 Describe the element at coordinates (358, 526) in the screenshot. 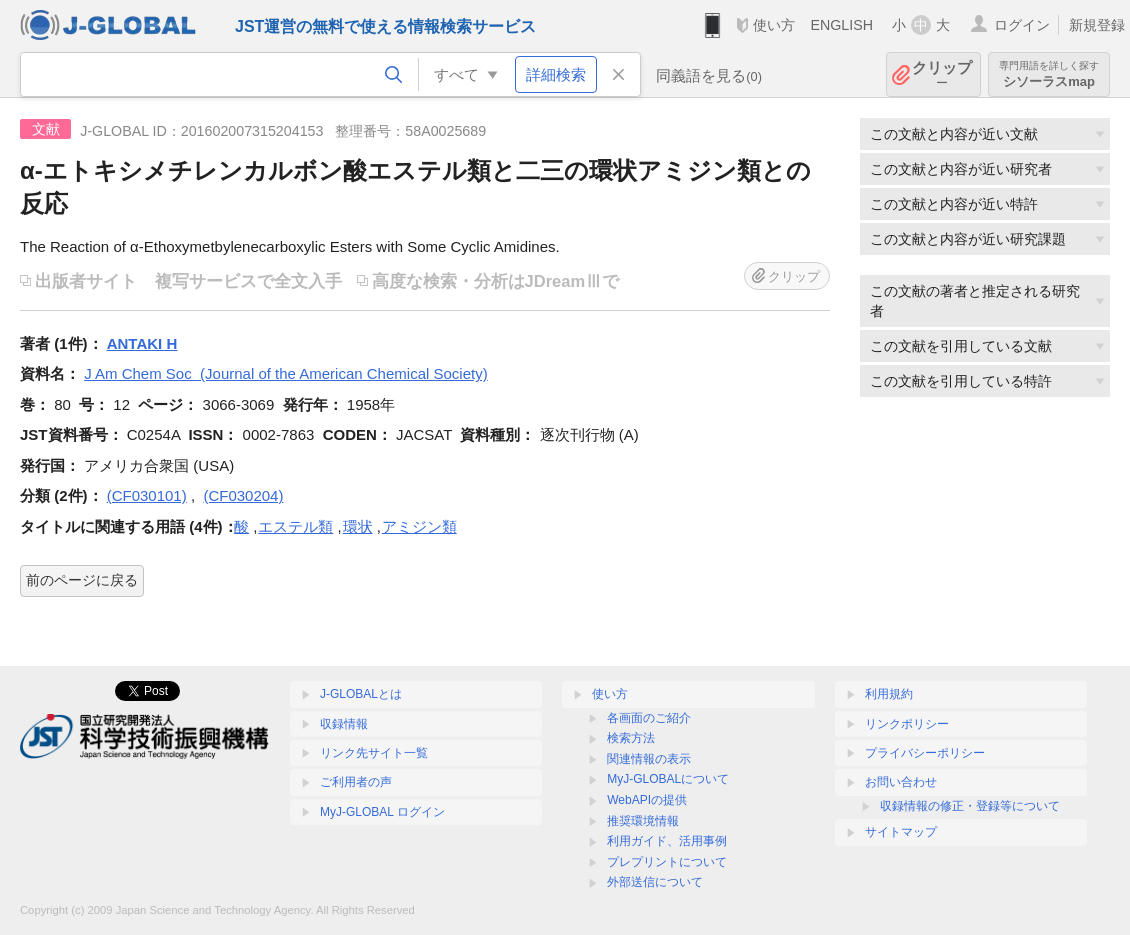

I see `環状` at that location.